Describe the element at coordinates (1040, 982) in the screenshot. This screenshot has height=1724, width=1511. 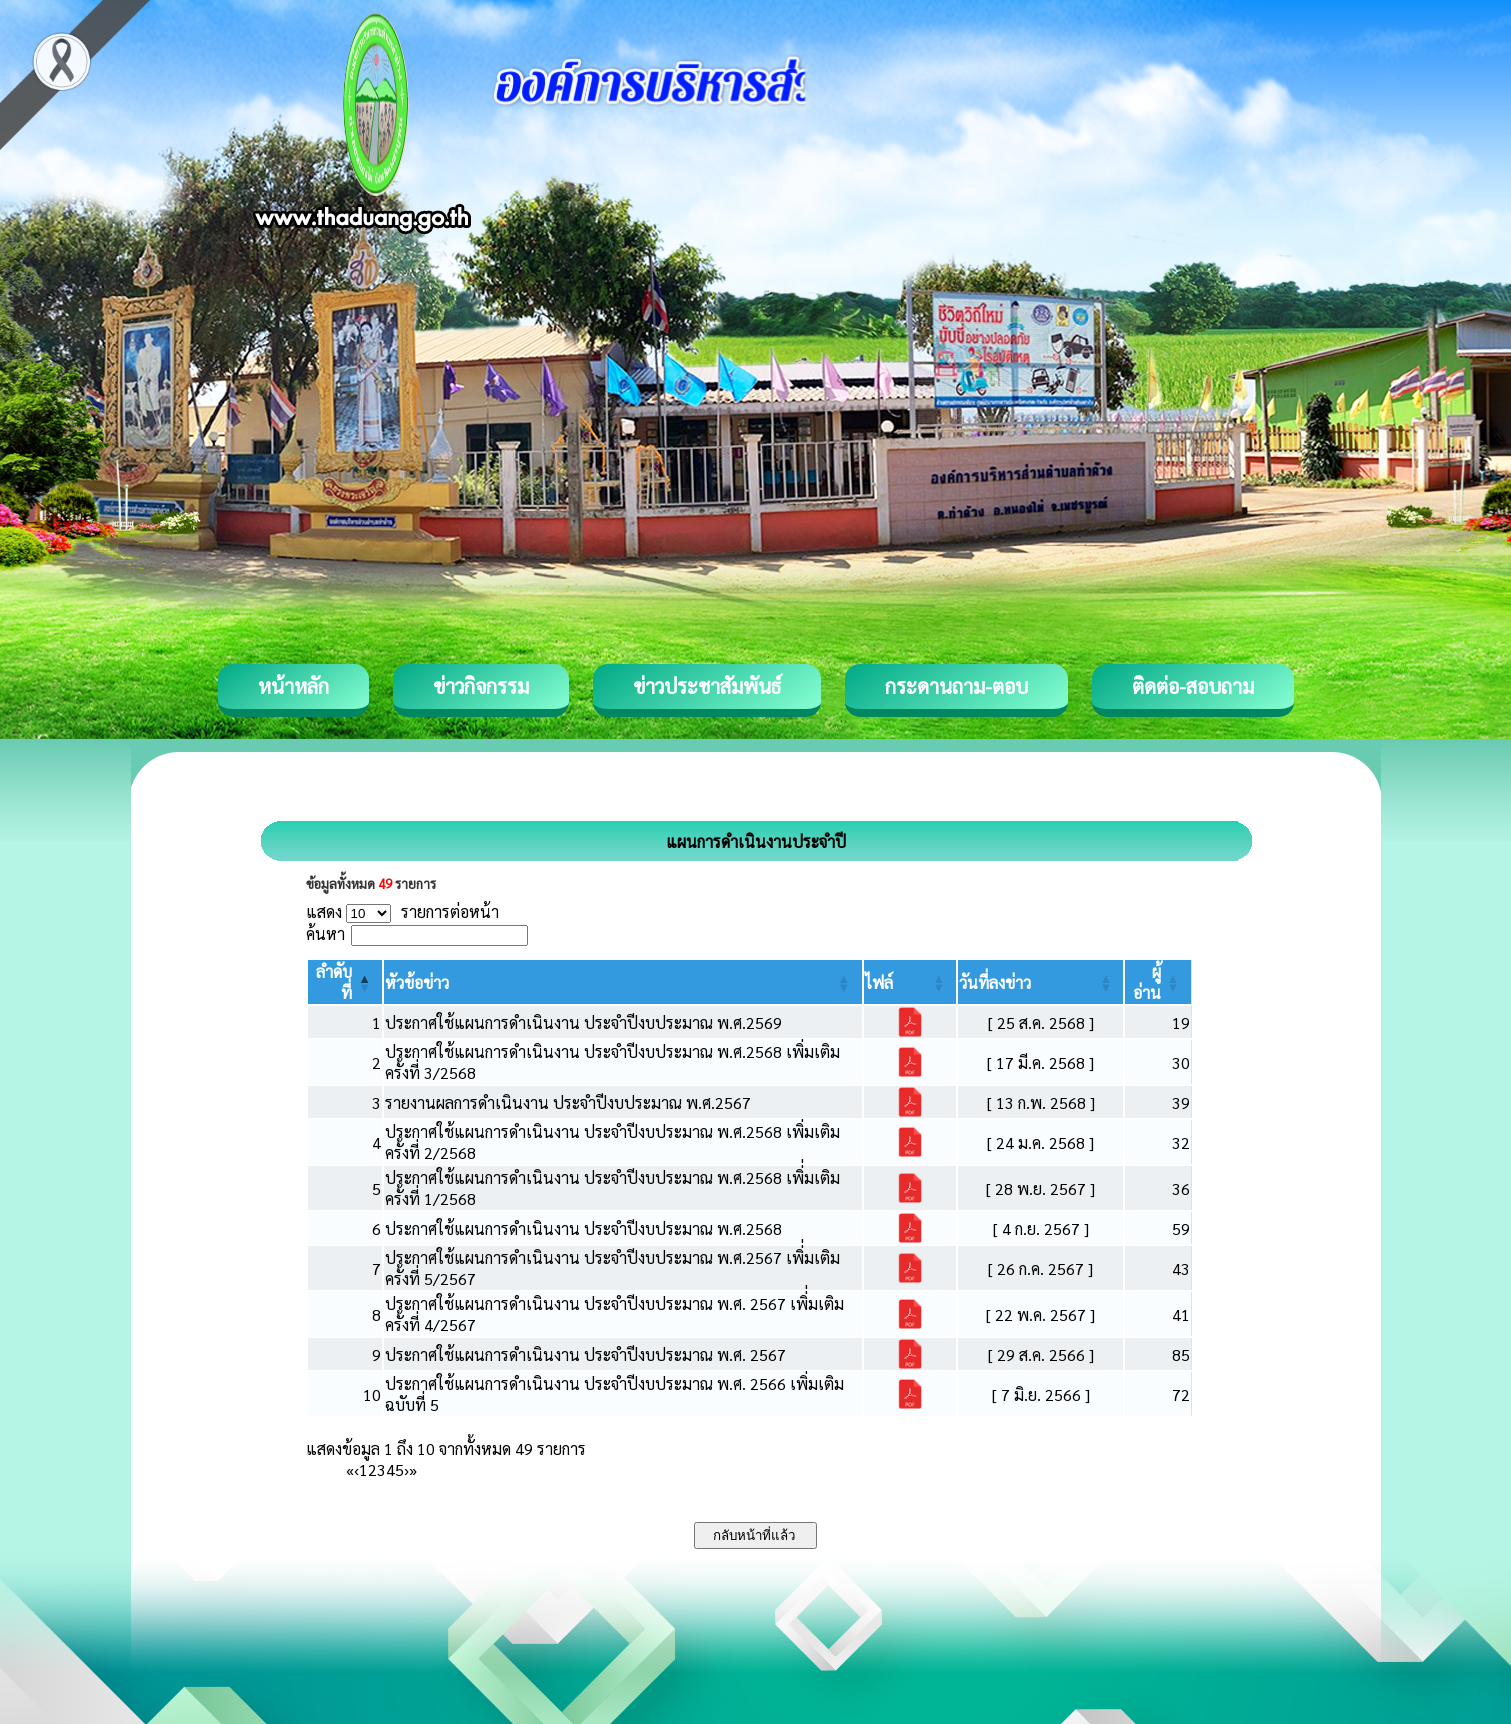
I see `[วันที่ลงข่าว: Activate to sort]` at that location.